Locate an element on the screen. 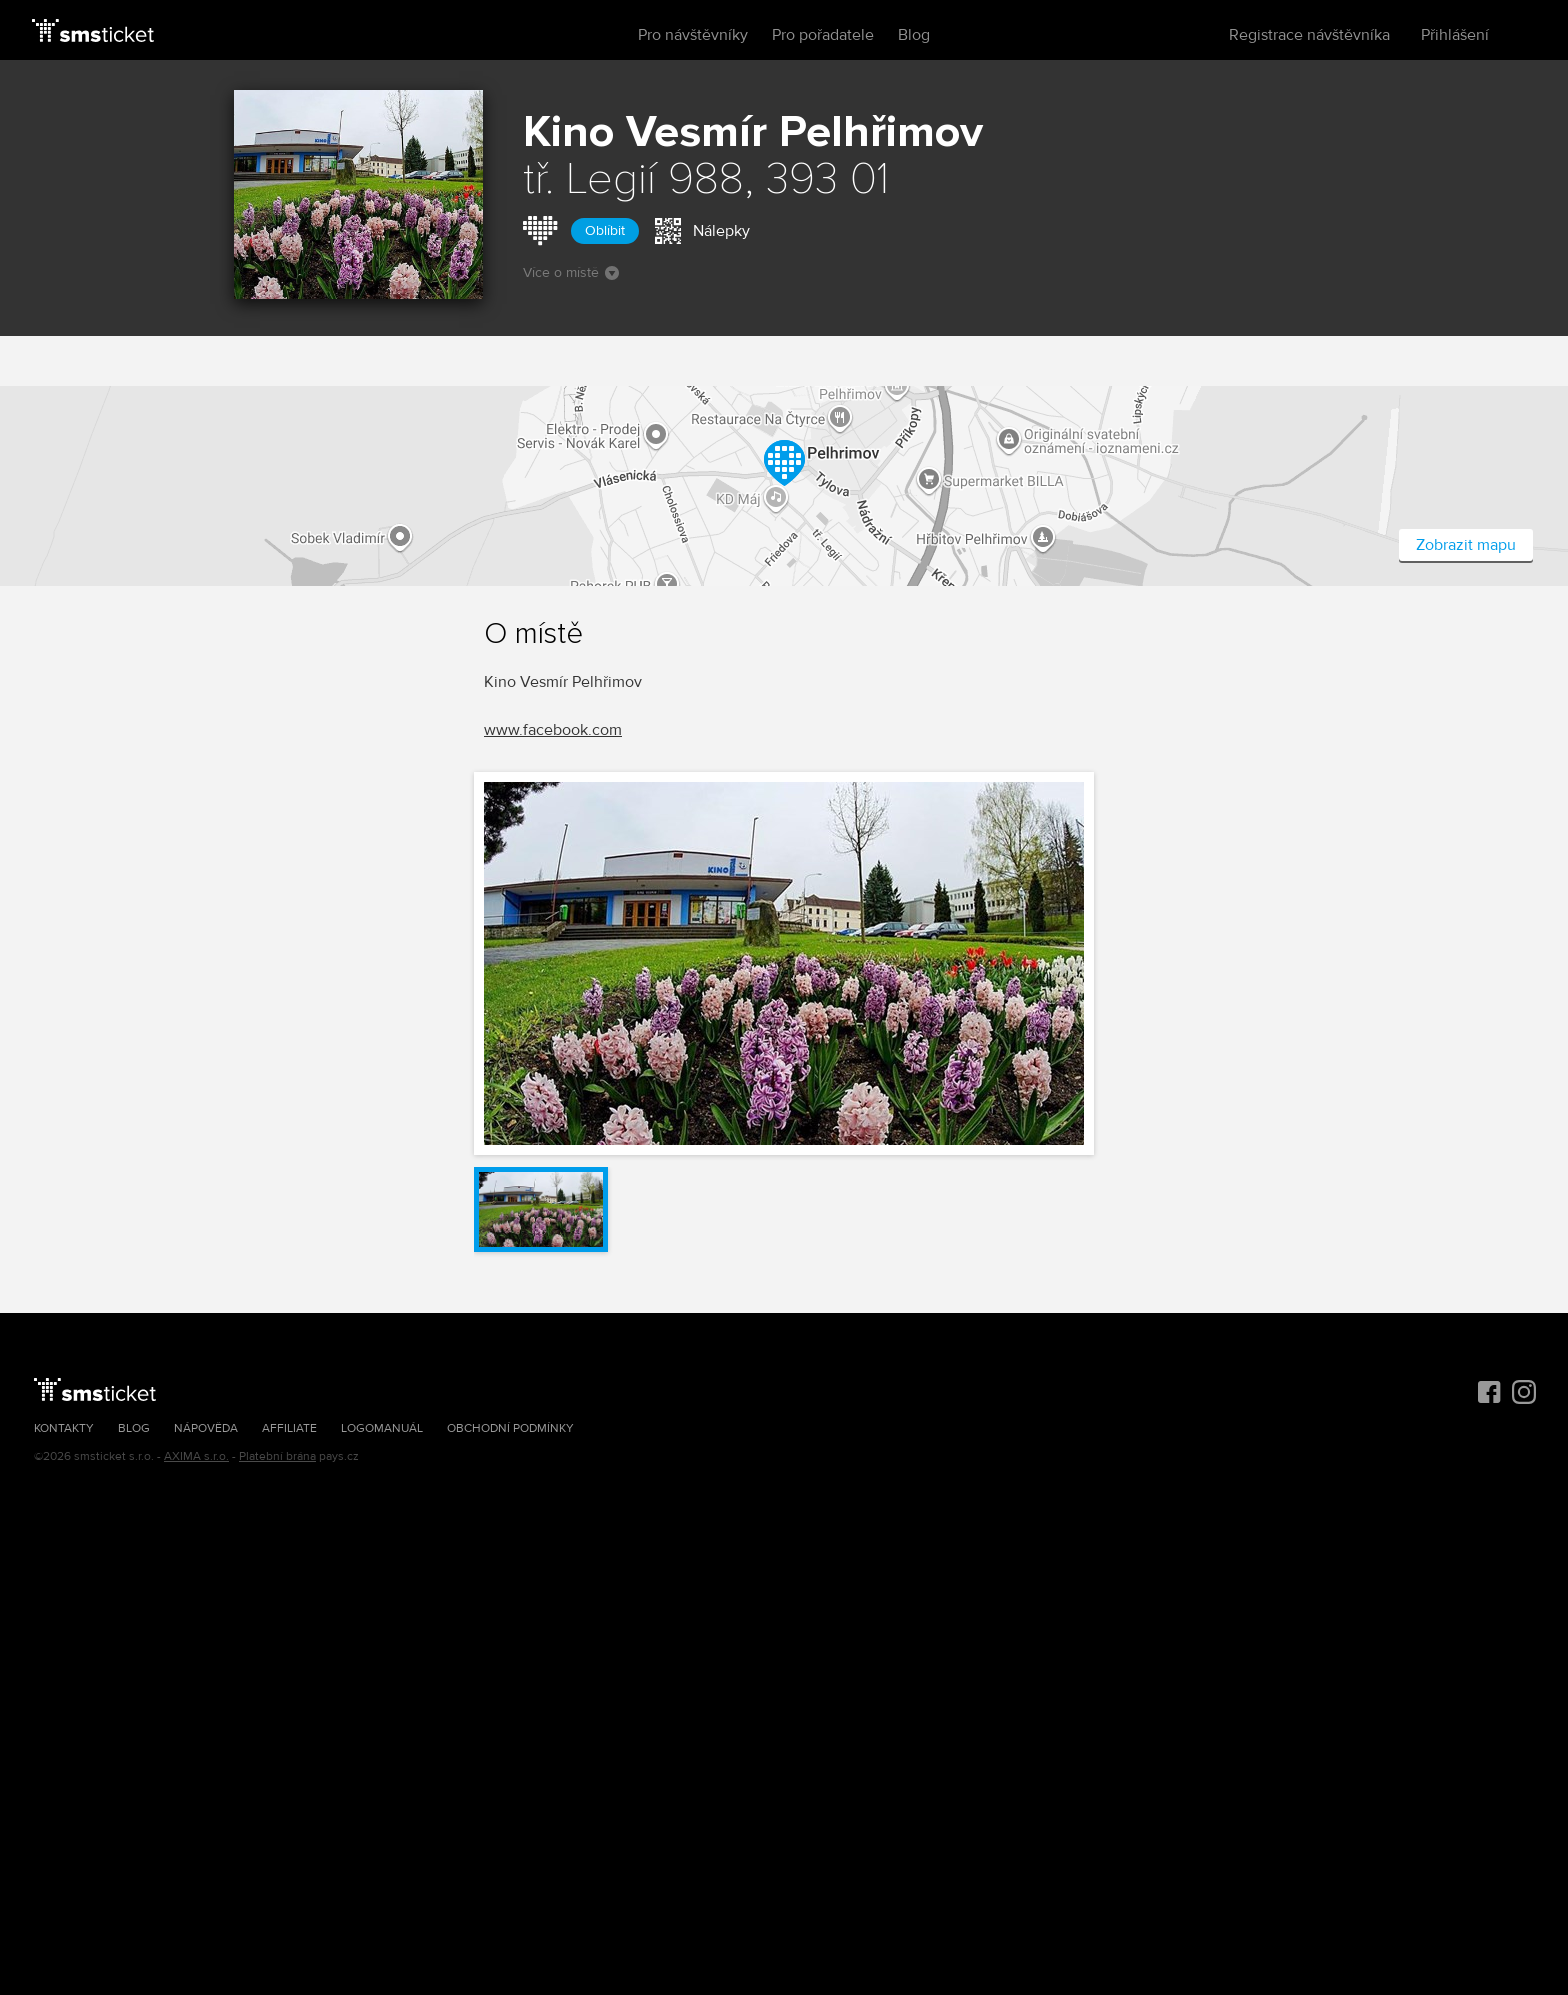 Image resolution: width=1568 pixels, height=1995 pixels. AXIMA s.r.o. is located at coordinates (196, 1456).